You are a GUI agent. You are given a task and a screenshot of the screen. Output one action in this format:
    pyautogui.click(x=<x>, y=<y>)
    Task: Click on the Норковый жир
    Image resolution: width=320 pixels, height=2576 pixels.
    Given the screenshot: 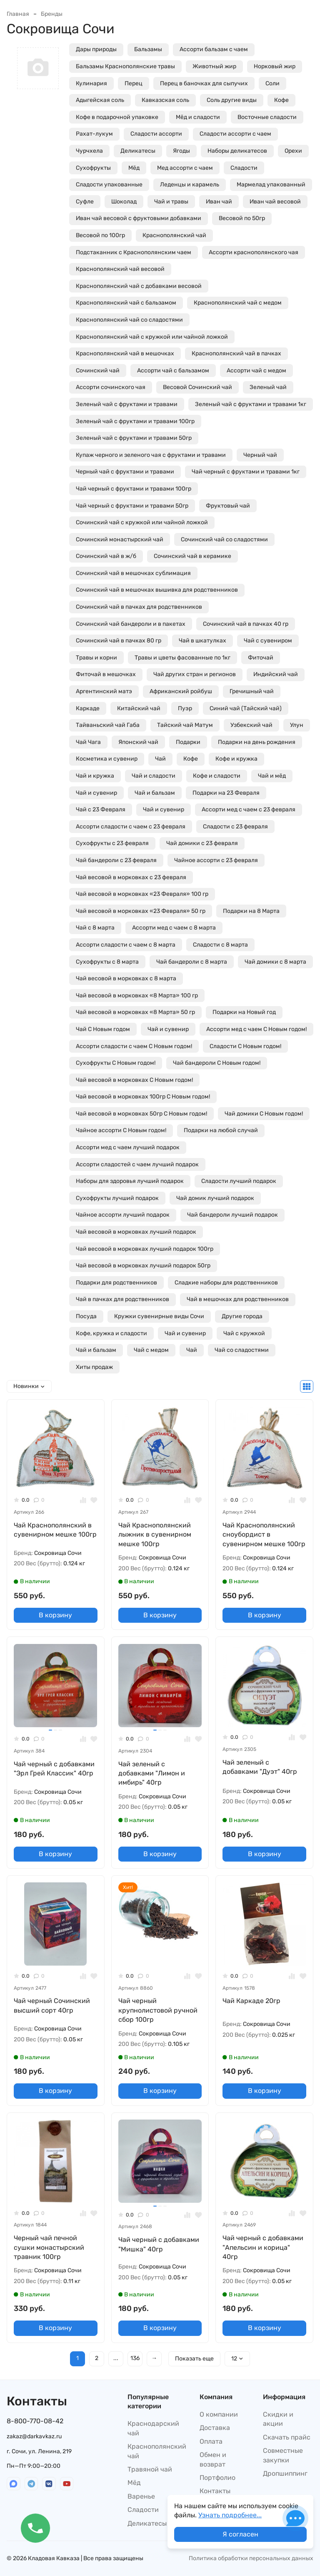 What is the action you would take?
    pyautogui.click(x=274, y=66)
    